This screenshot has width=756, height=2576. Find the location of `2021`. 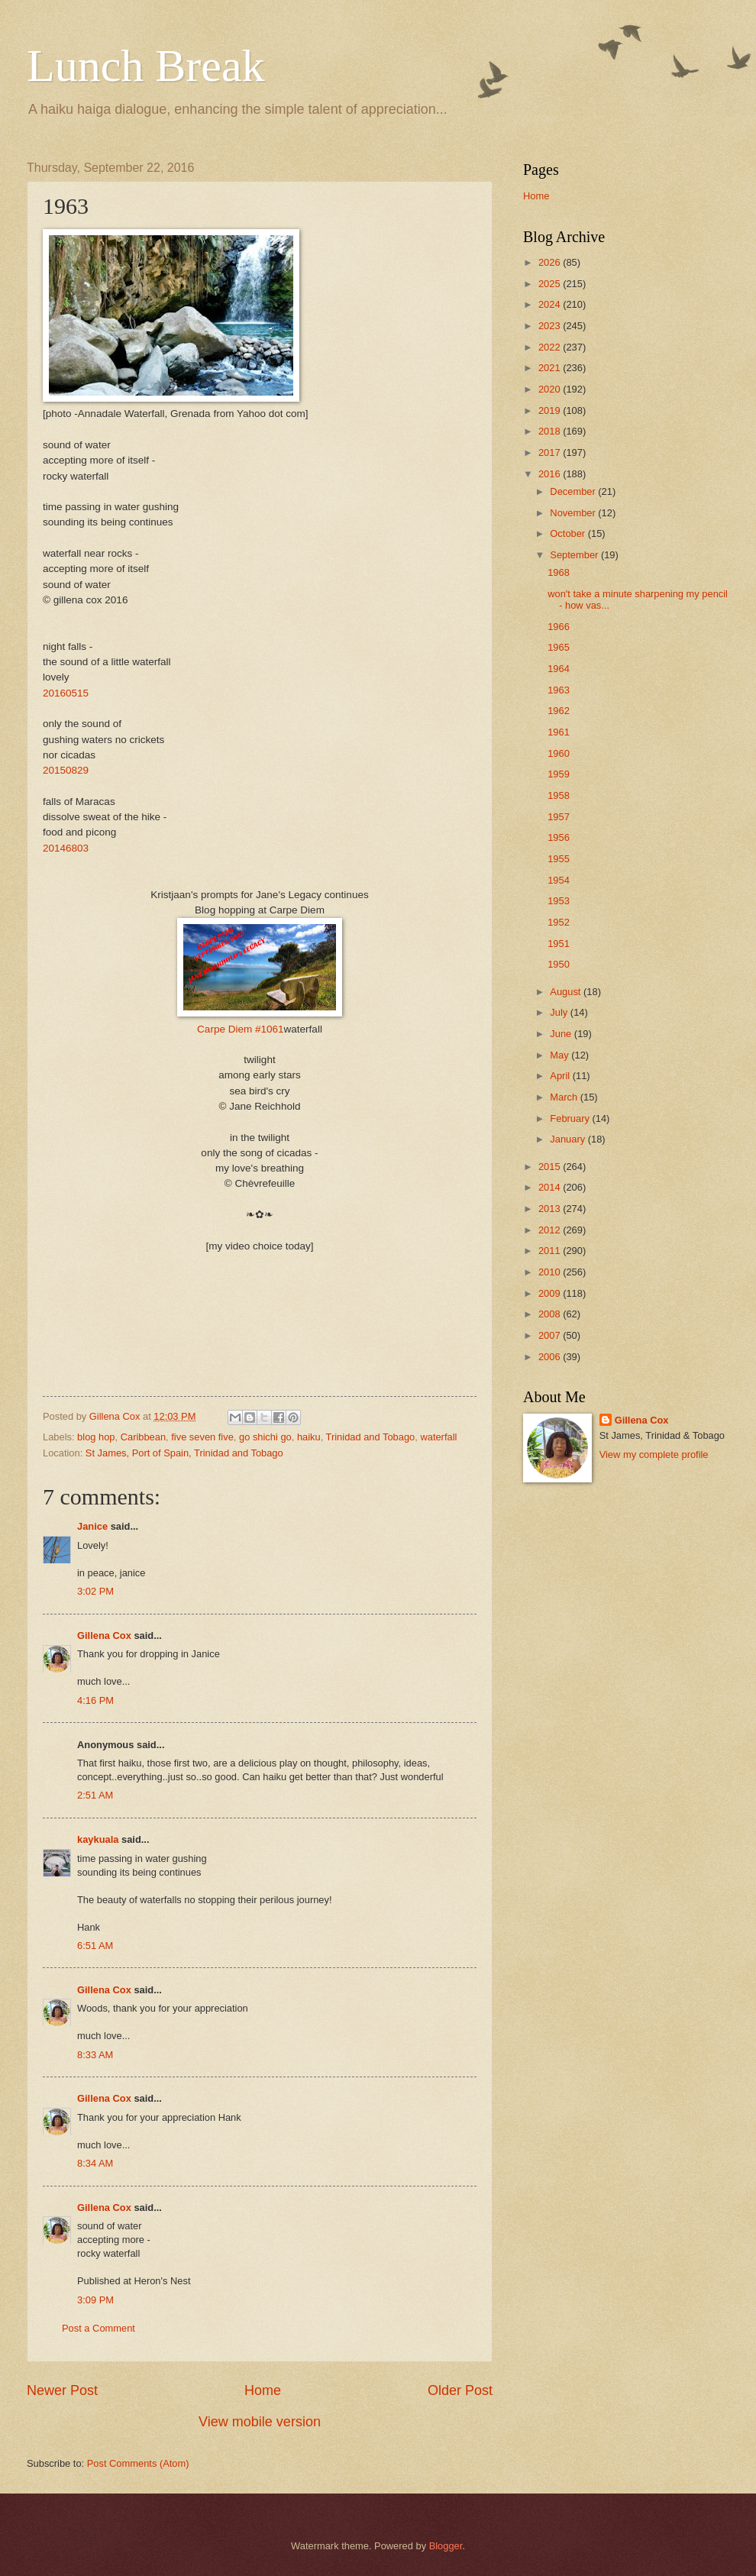

2021 is located at coordinates (550, 367).